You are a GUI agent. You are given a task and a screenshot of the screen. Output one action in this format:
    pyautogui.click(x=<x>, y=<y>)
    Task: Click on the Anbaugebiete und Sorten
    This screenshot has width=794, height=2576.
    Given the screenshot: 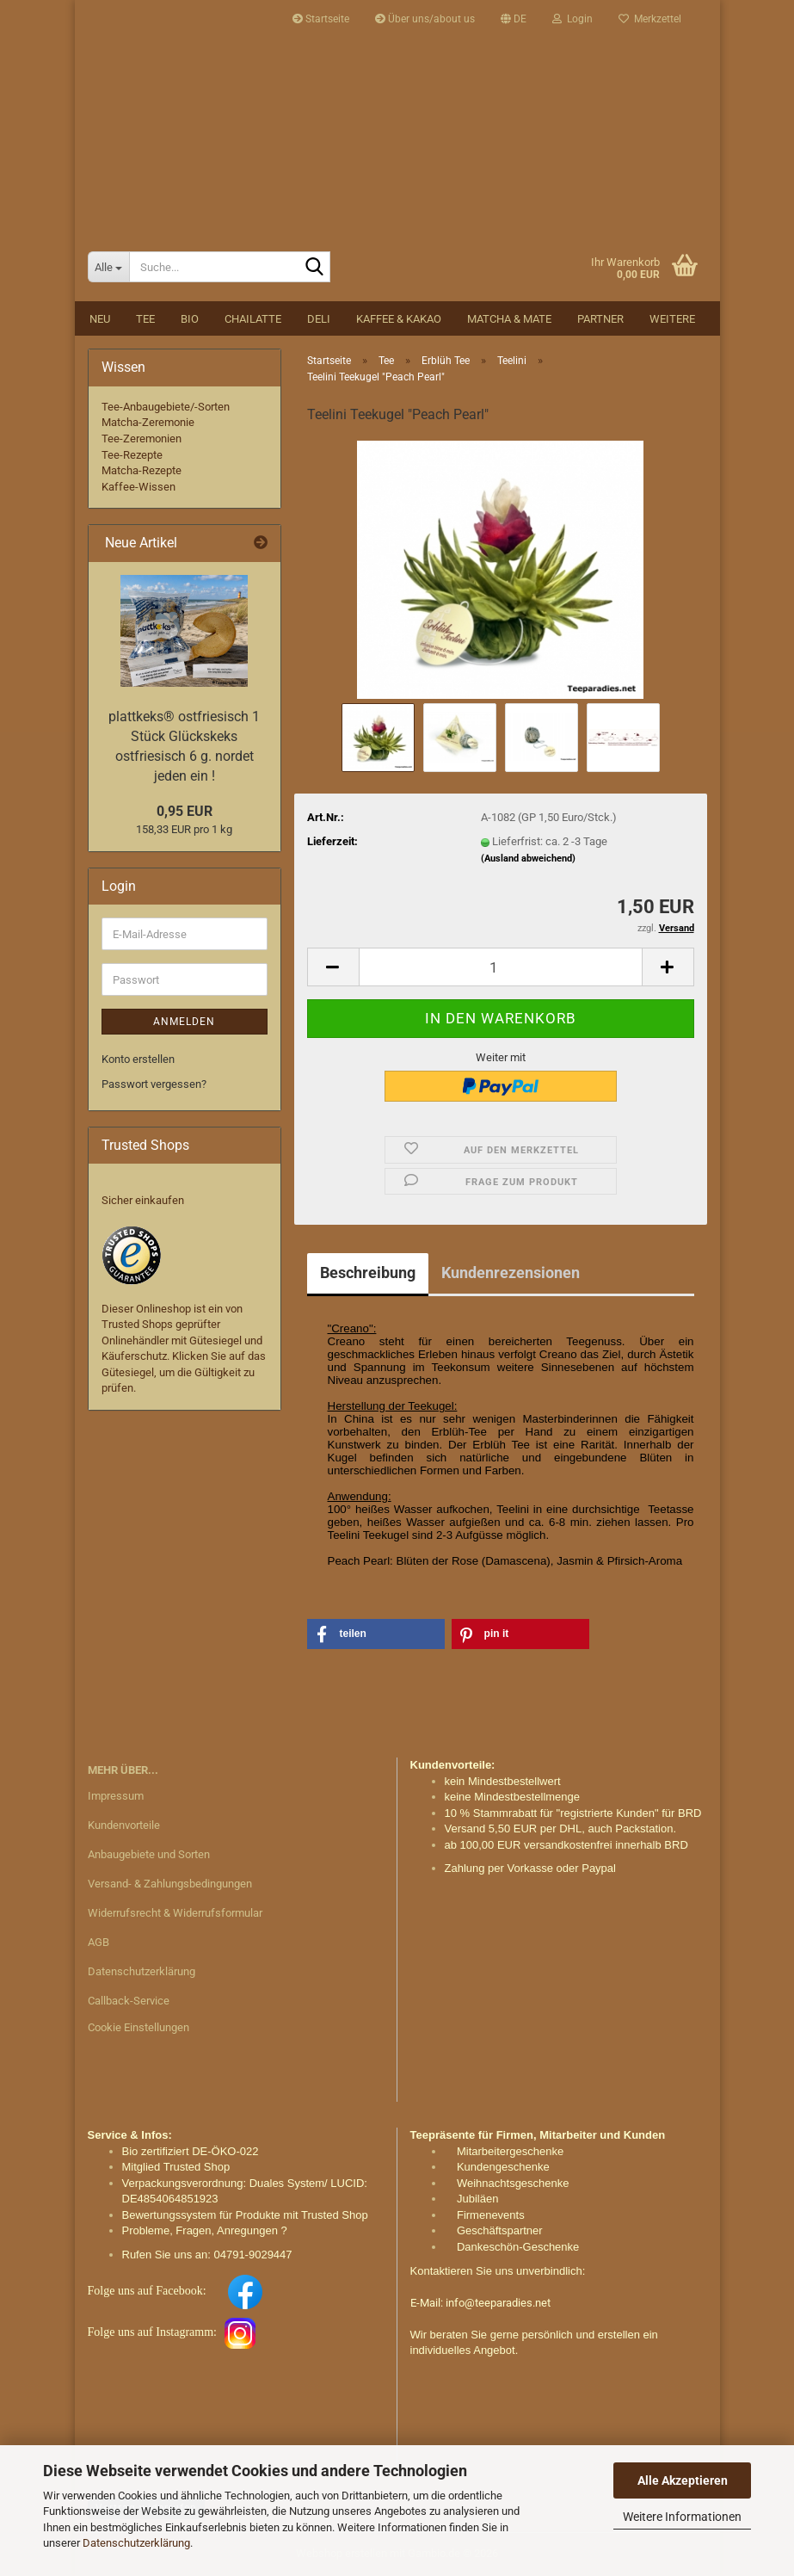 What is the action you would take?
    pyautogui.click(x=149, y=1854)
    